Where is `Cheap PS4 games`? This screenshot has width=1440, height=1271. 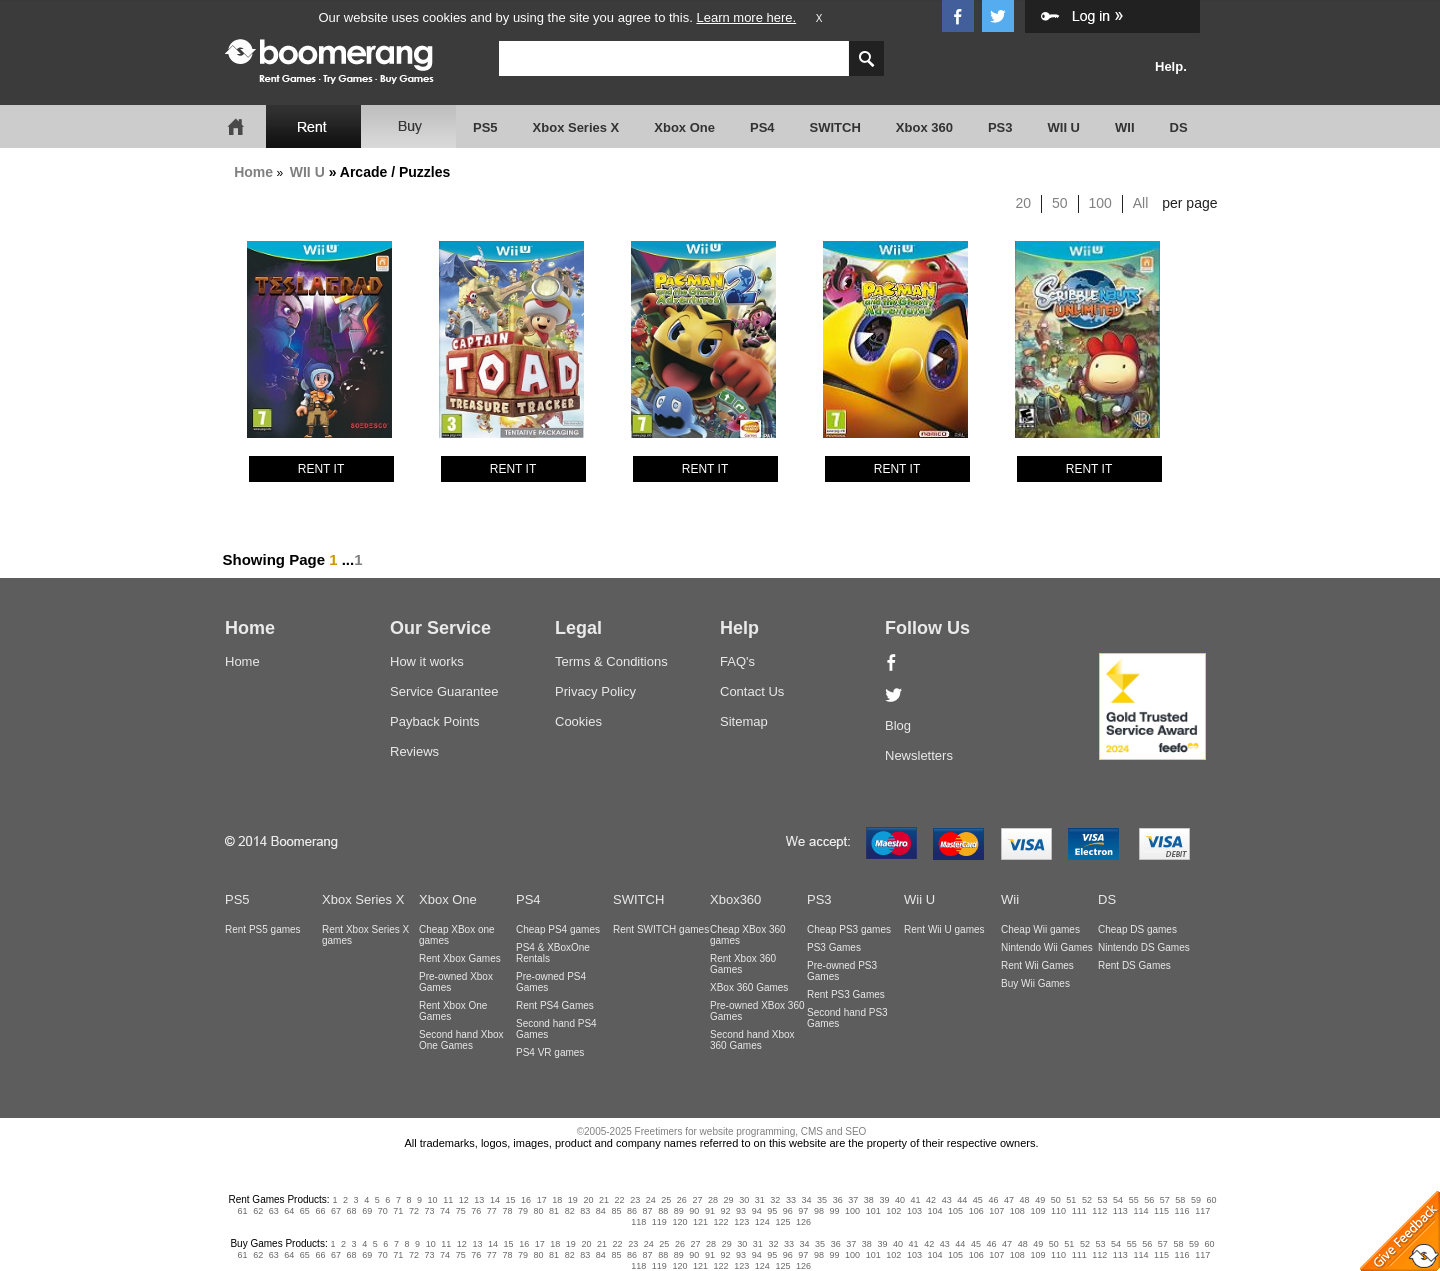 Cheap PS4 games is located at coordinates (558, 929).